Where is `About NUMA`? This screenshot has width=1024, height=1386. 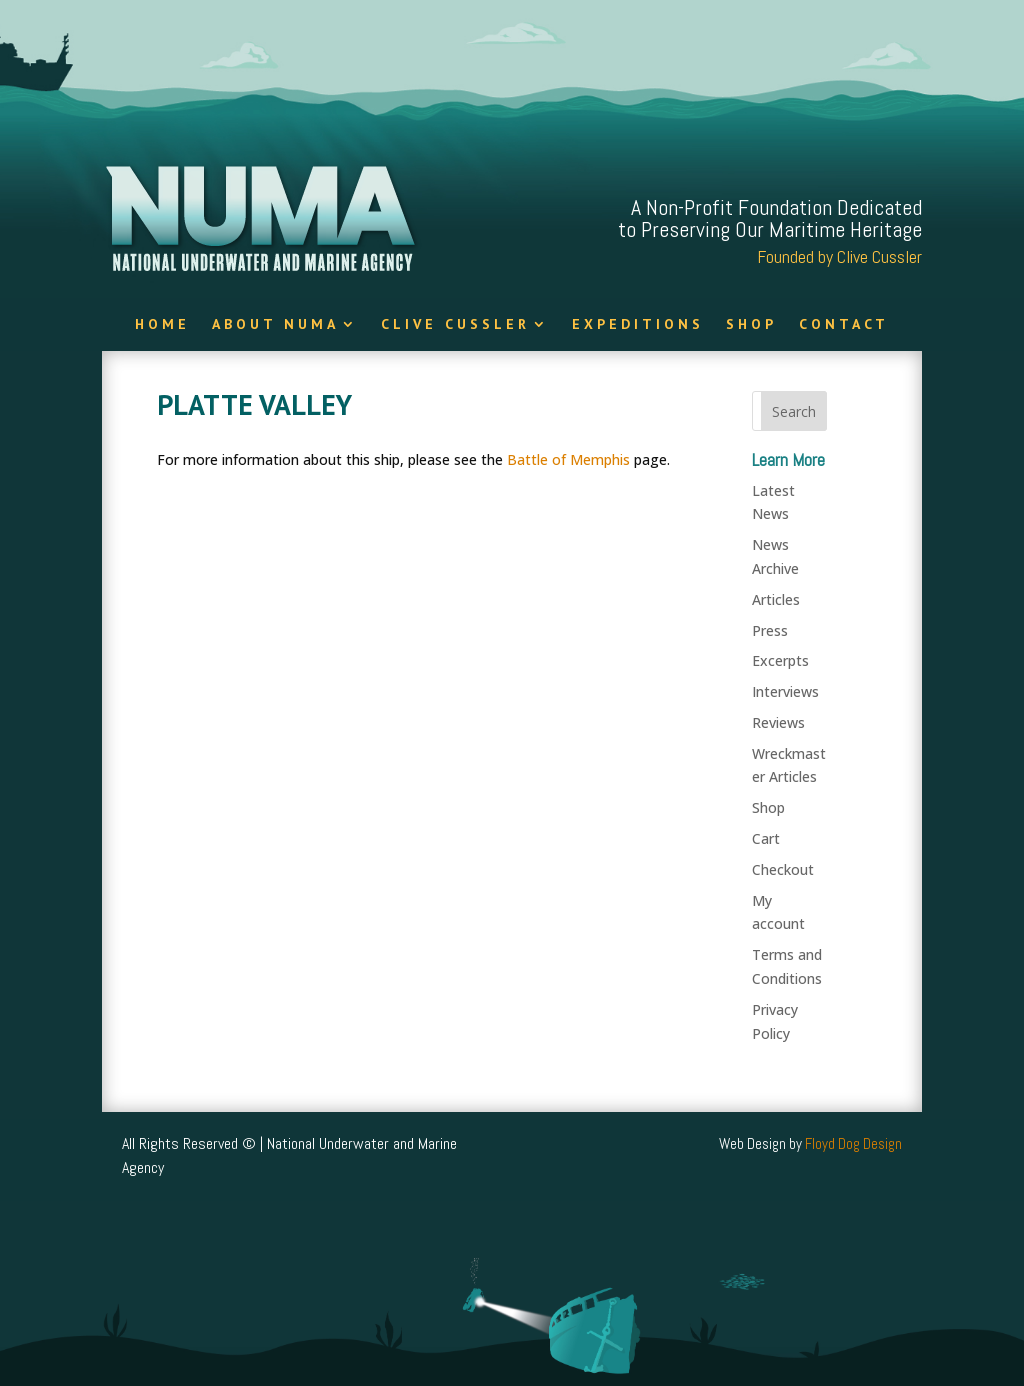 About NUMA is located at coordinates (275, 325).